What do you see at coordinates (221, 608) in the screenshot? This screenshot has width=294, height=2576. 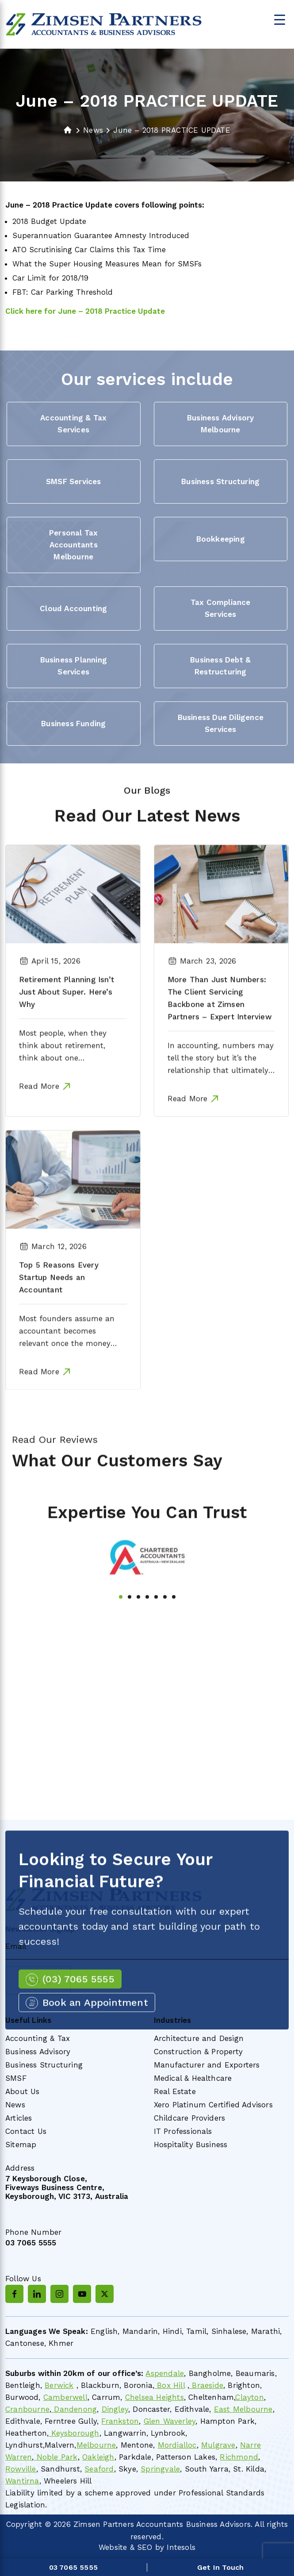 I see `Tax Compliance Services` at bounding box center [221, 608].